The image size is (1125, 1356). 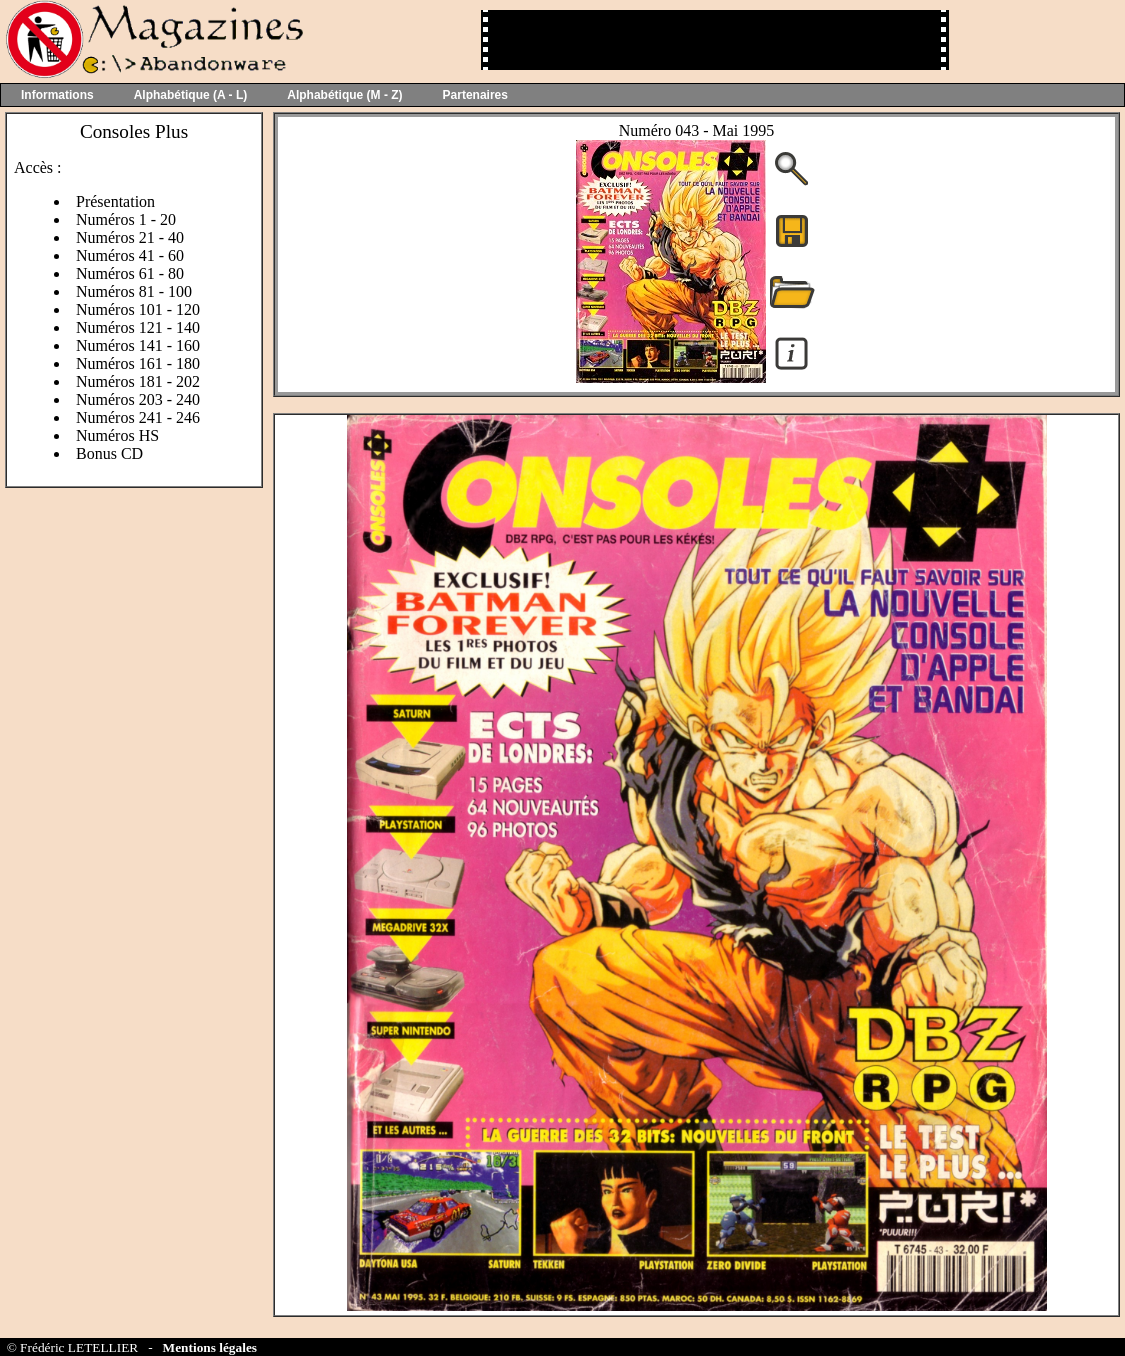 I want to click on Numéros 61 - 80, so click(x=130, y=273).